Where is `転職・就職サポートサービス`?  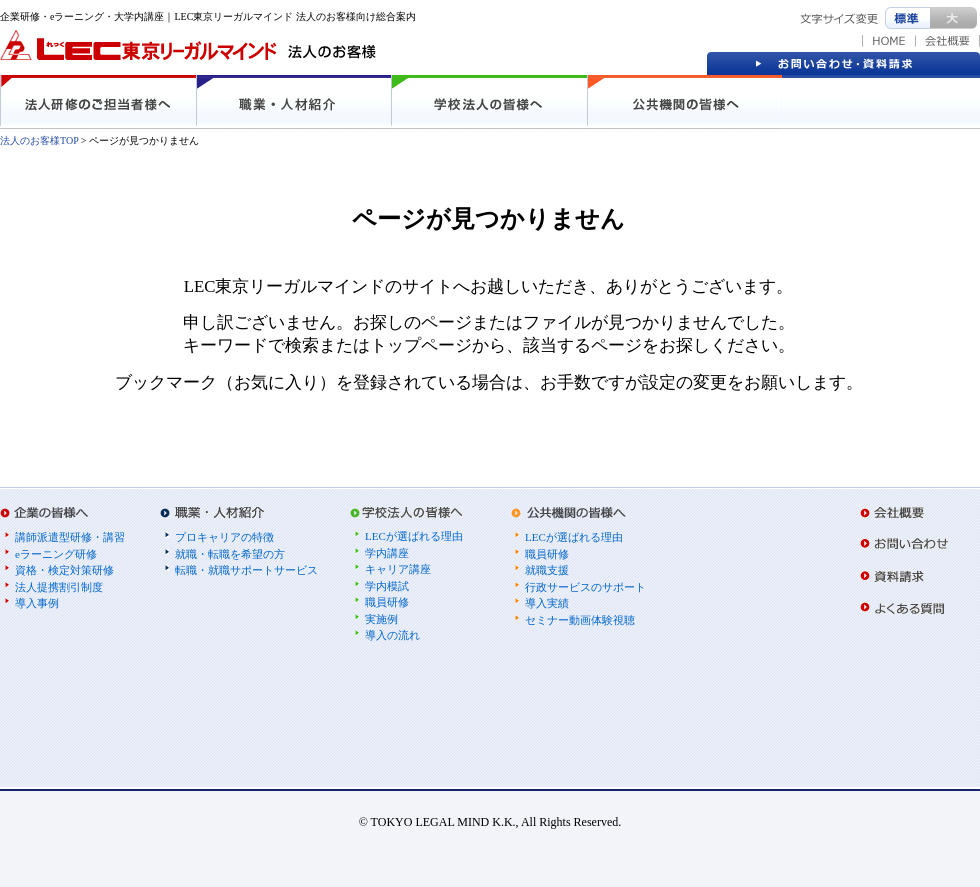
転職・就職サポートサービス is located at coordinates (246, 570).